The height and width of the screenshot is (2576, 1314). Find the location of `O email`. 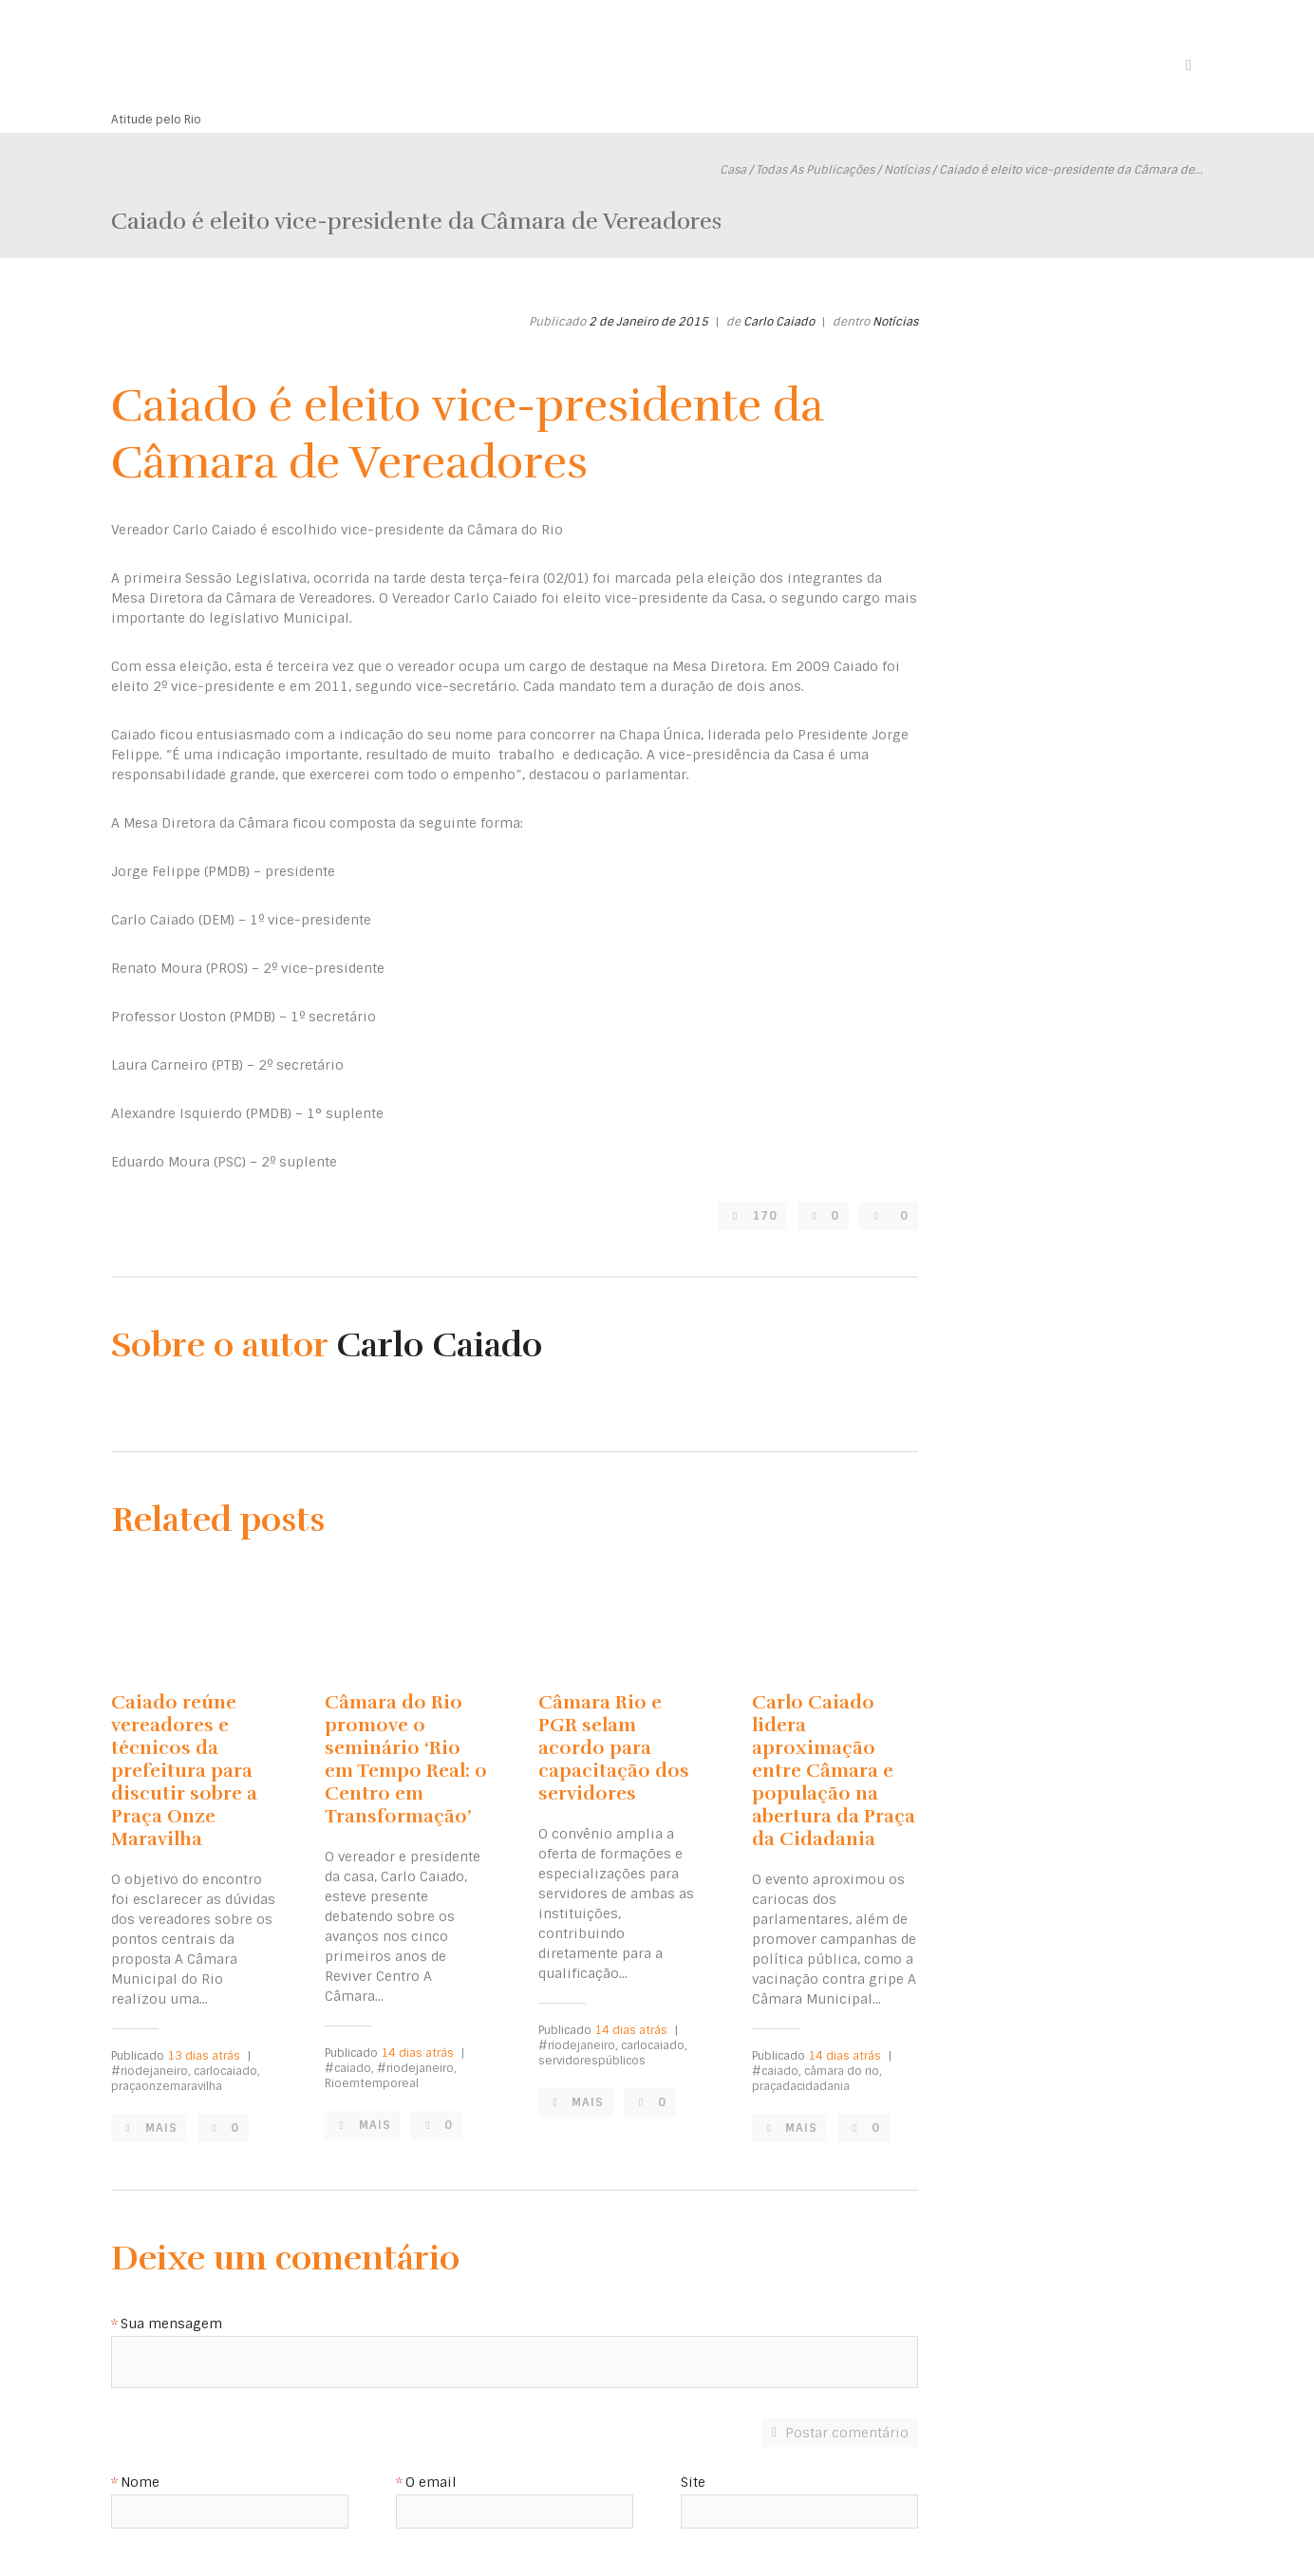

O email is located at coordinates (431, 2483).